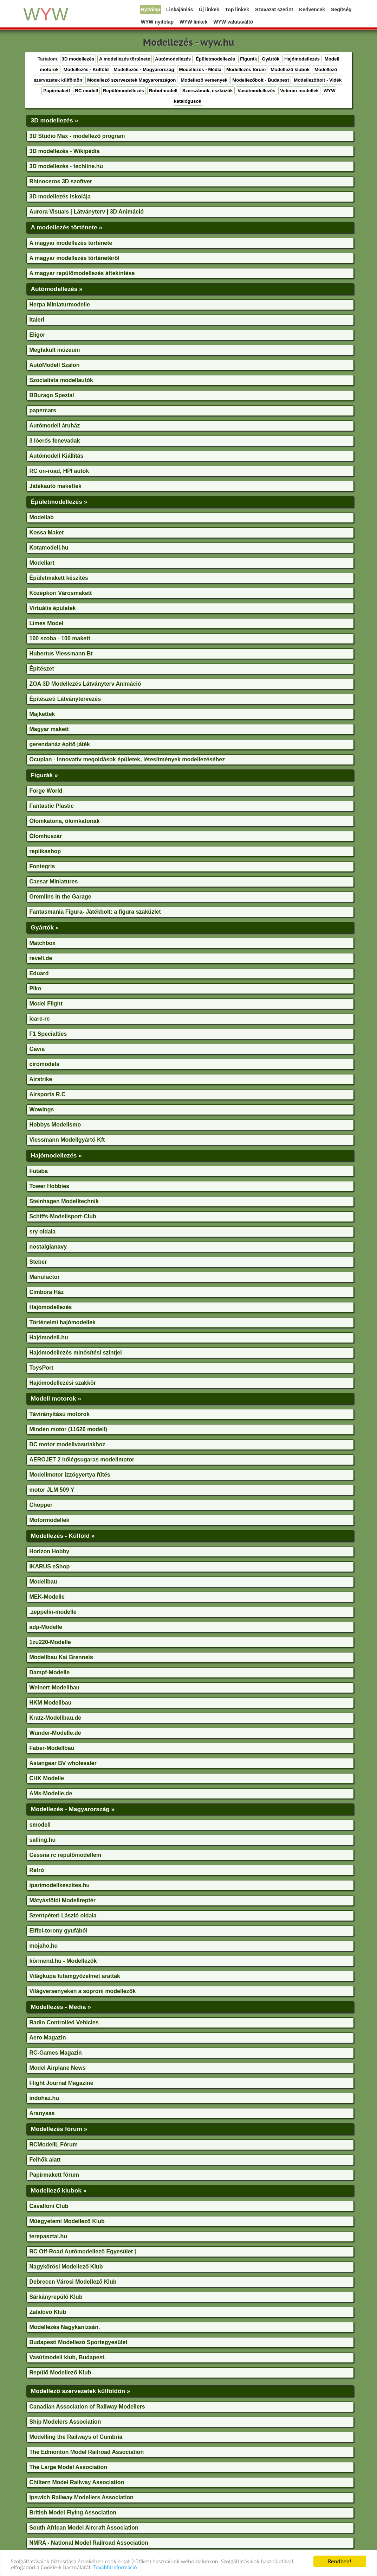  What do you see at coordinates (63, 1322) in the screenshot?
I see `Történelmi hajómodellek` at bounding box center [63, 1322].